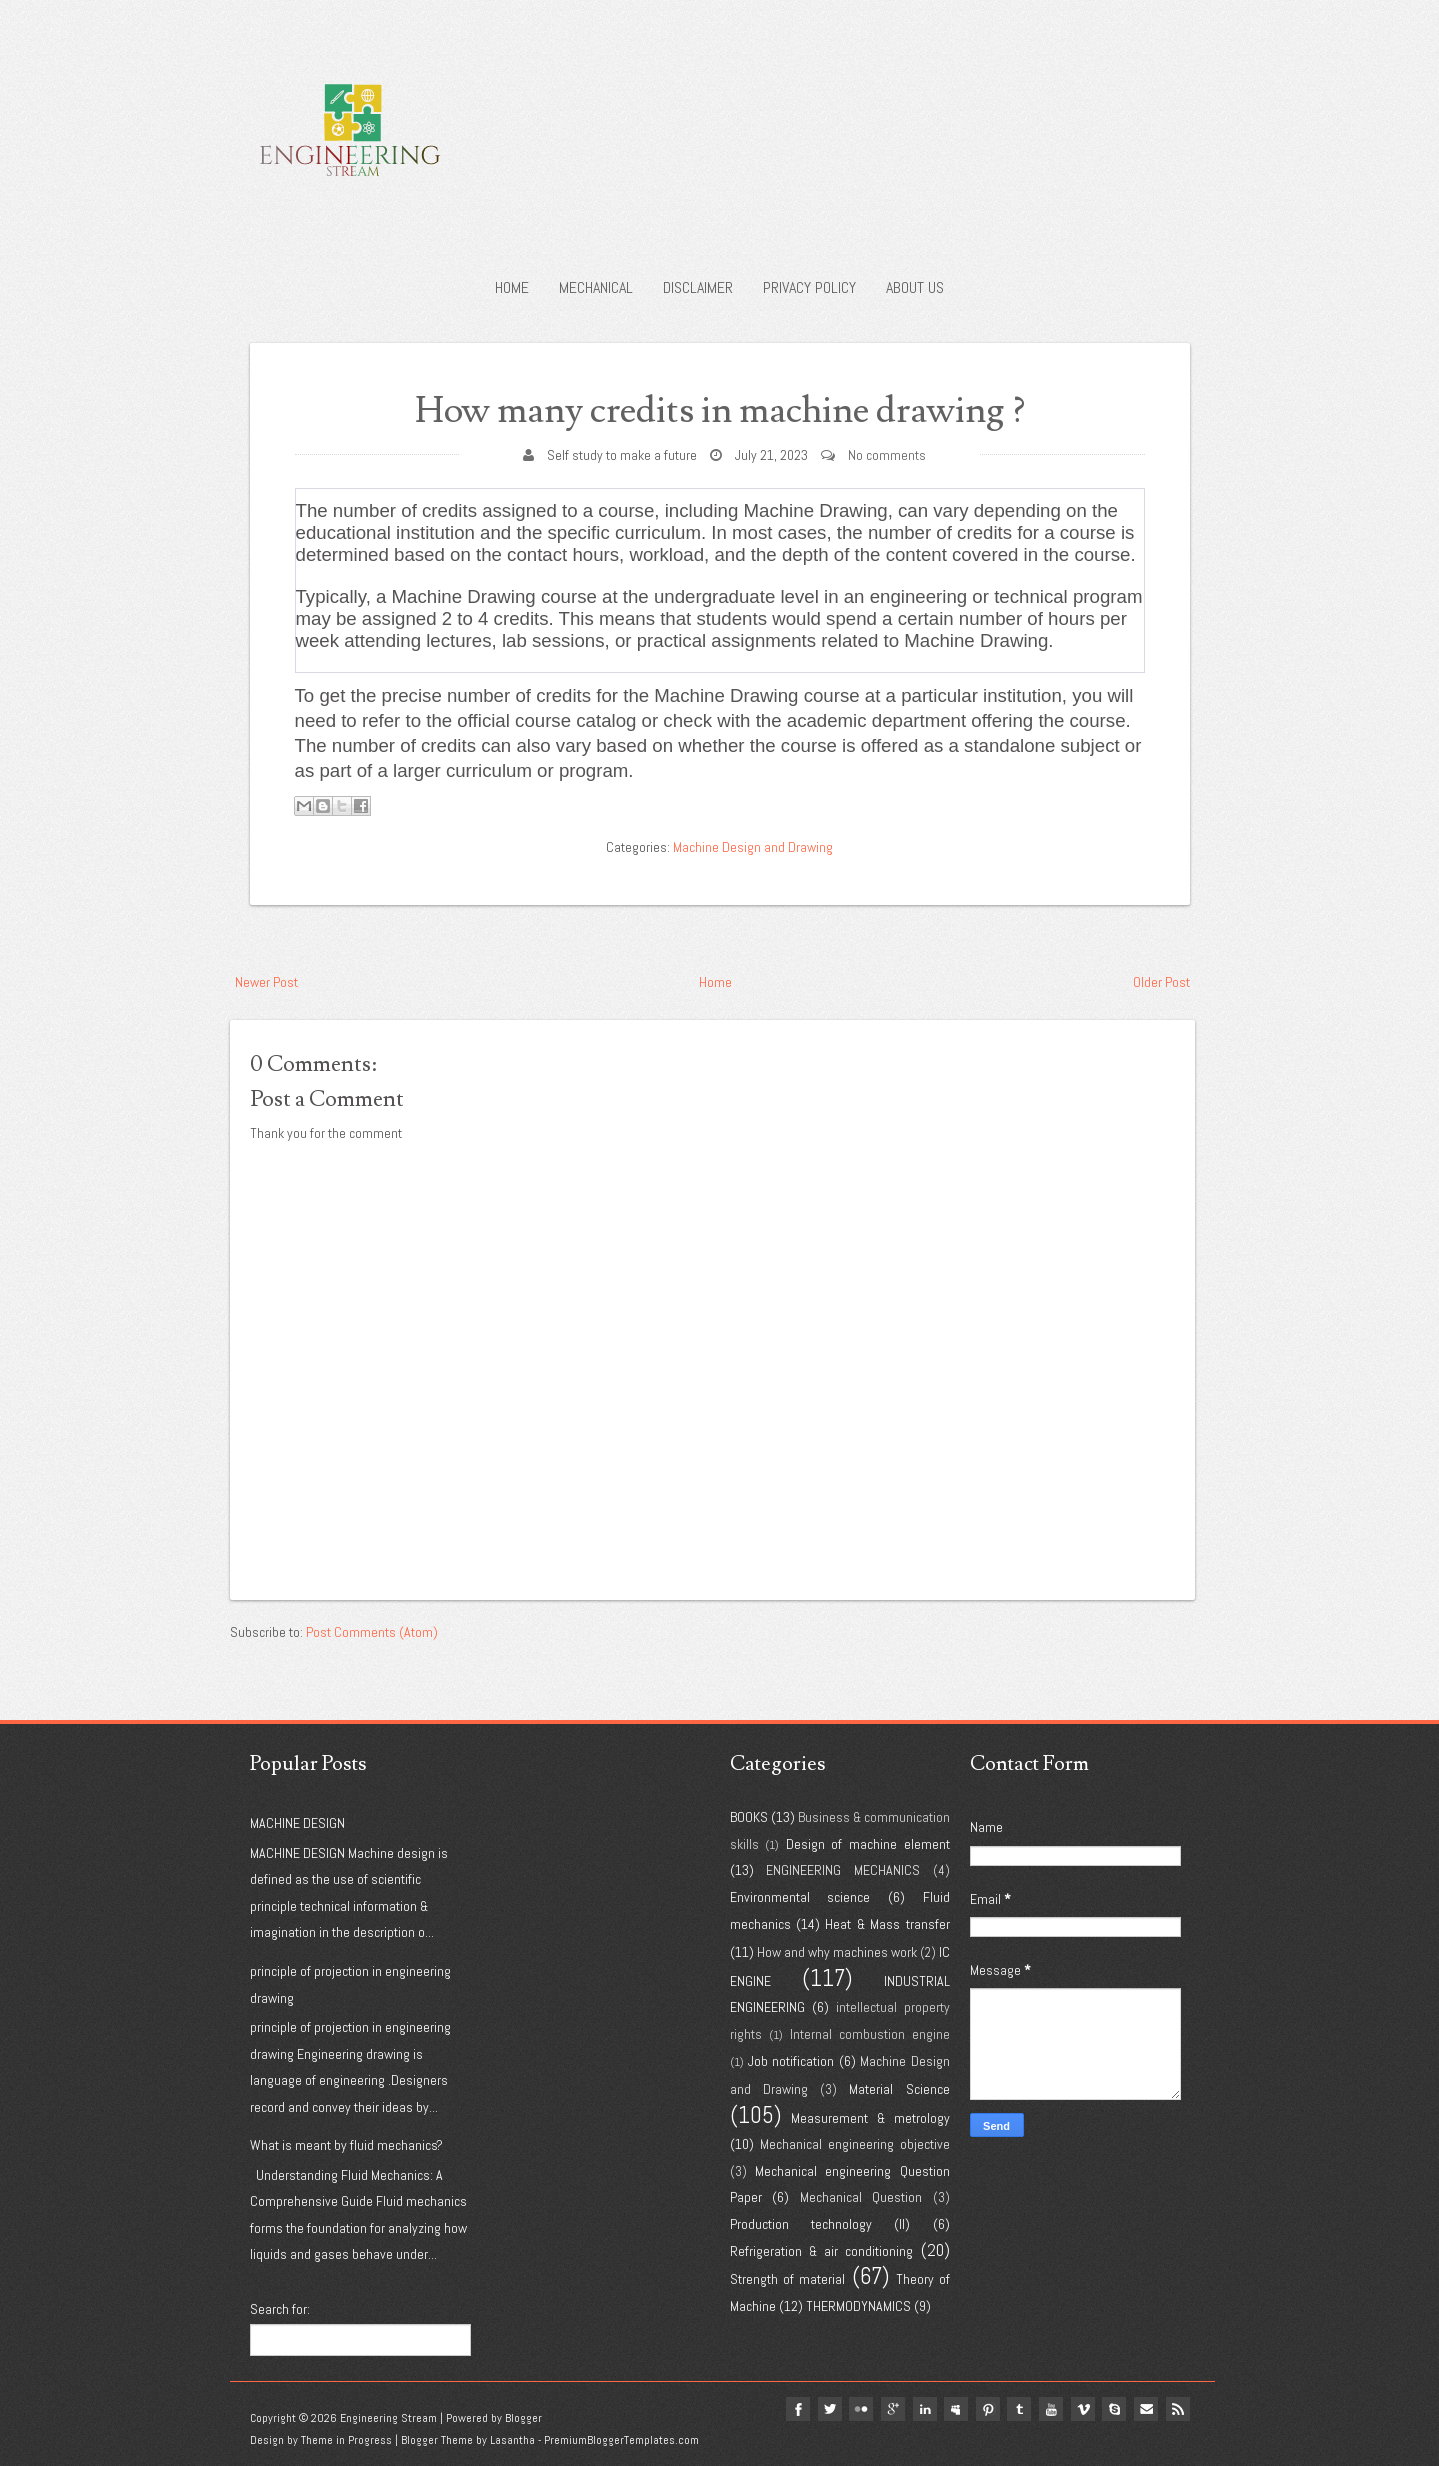 The width and height of the screenshot is (1439, 2466). Describe the element at coordinates (887, 455) in the screenshot. I see `No comments` at that location.